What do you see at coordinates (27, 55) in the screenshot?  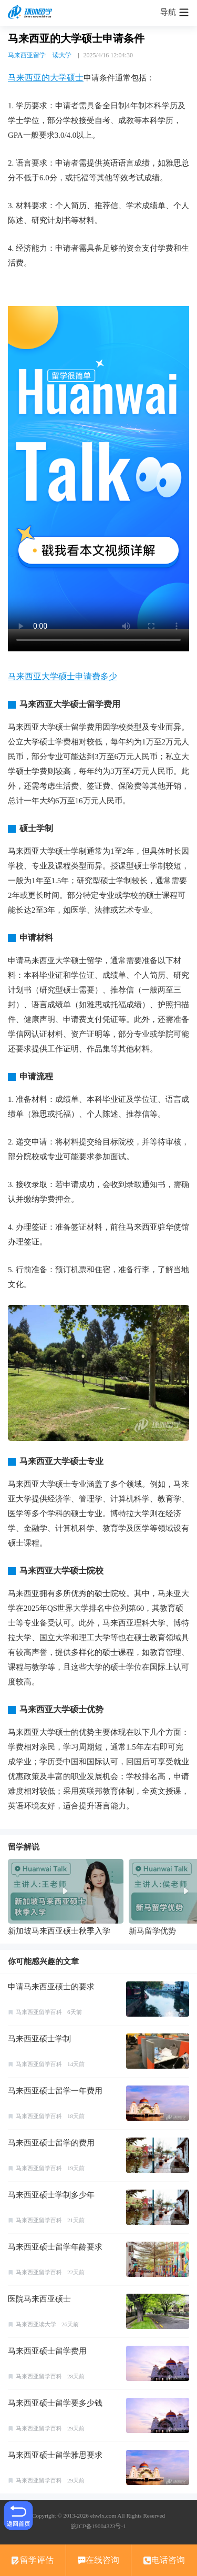 I see `马来西亚留学` at bounding box center [27, 55].